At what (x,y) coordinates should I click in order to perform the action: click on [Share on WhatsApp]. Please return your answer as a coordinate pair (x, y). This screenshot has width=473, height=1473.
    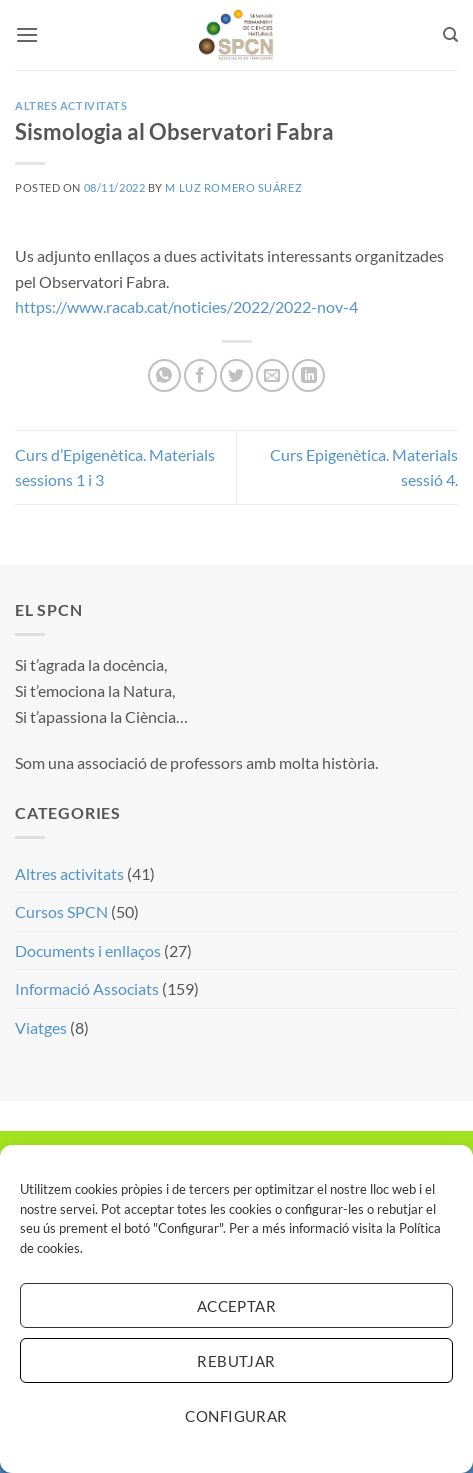
    Looking at the image, I should click on (164, 375).